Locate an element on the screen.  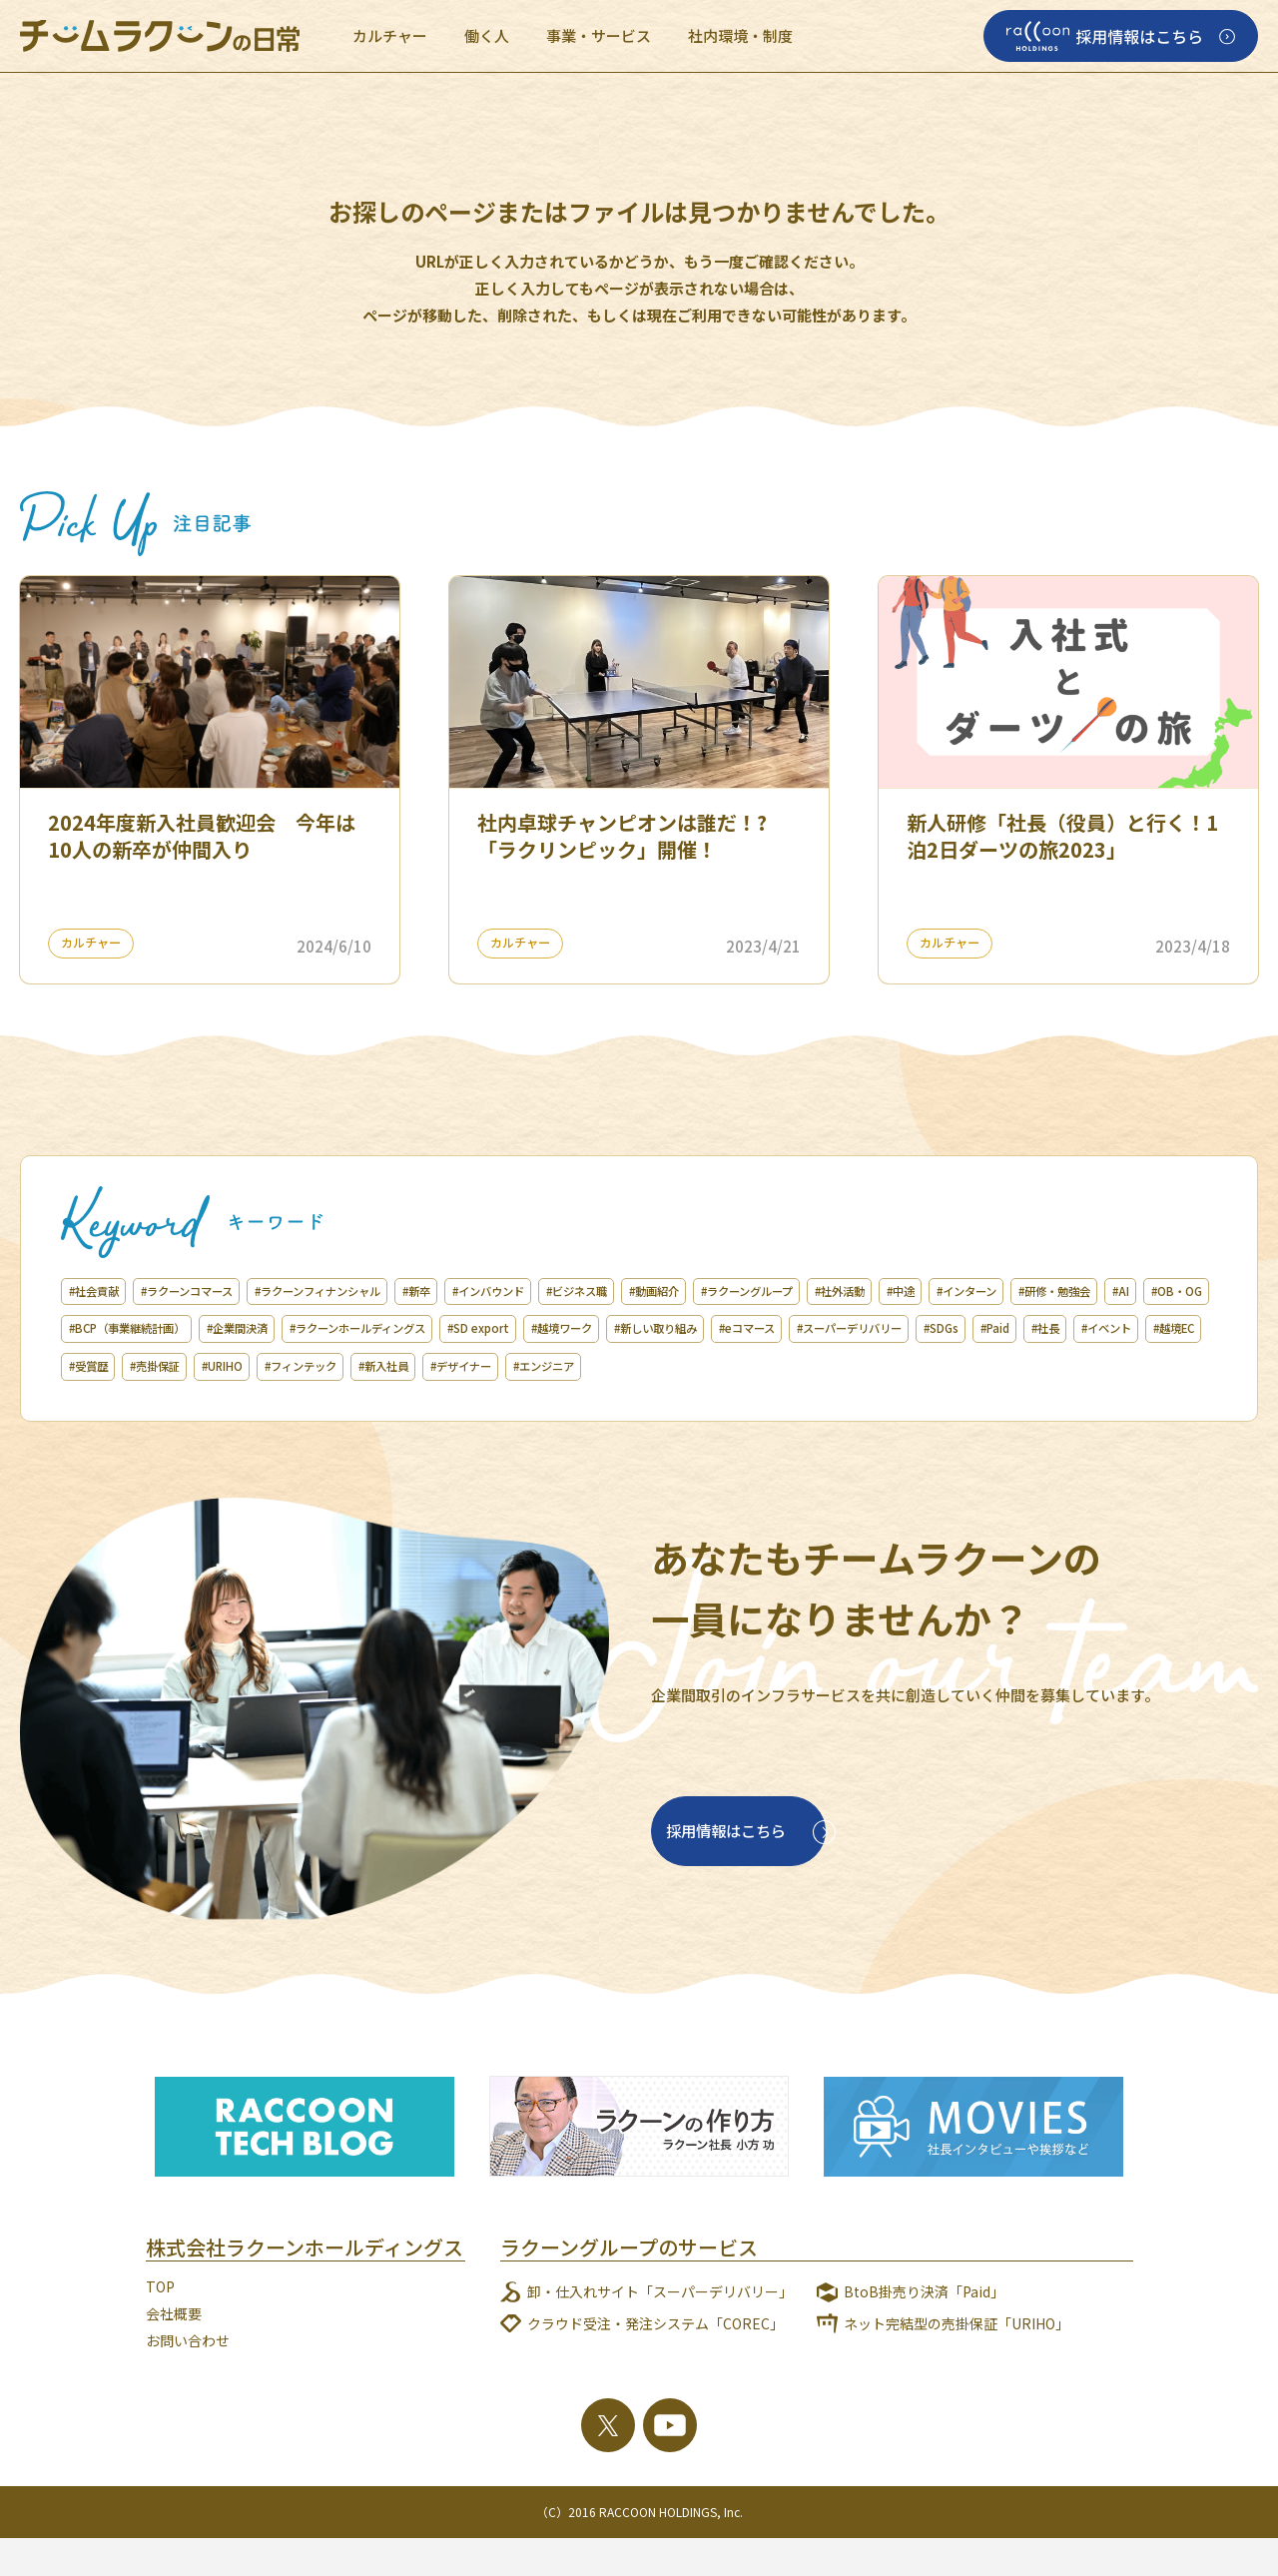
ネット完結型の売掛保証「URIHO」 is located at coordinates (956, 2361).